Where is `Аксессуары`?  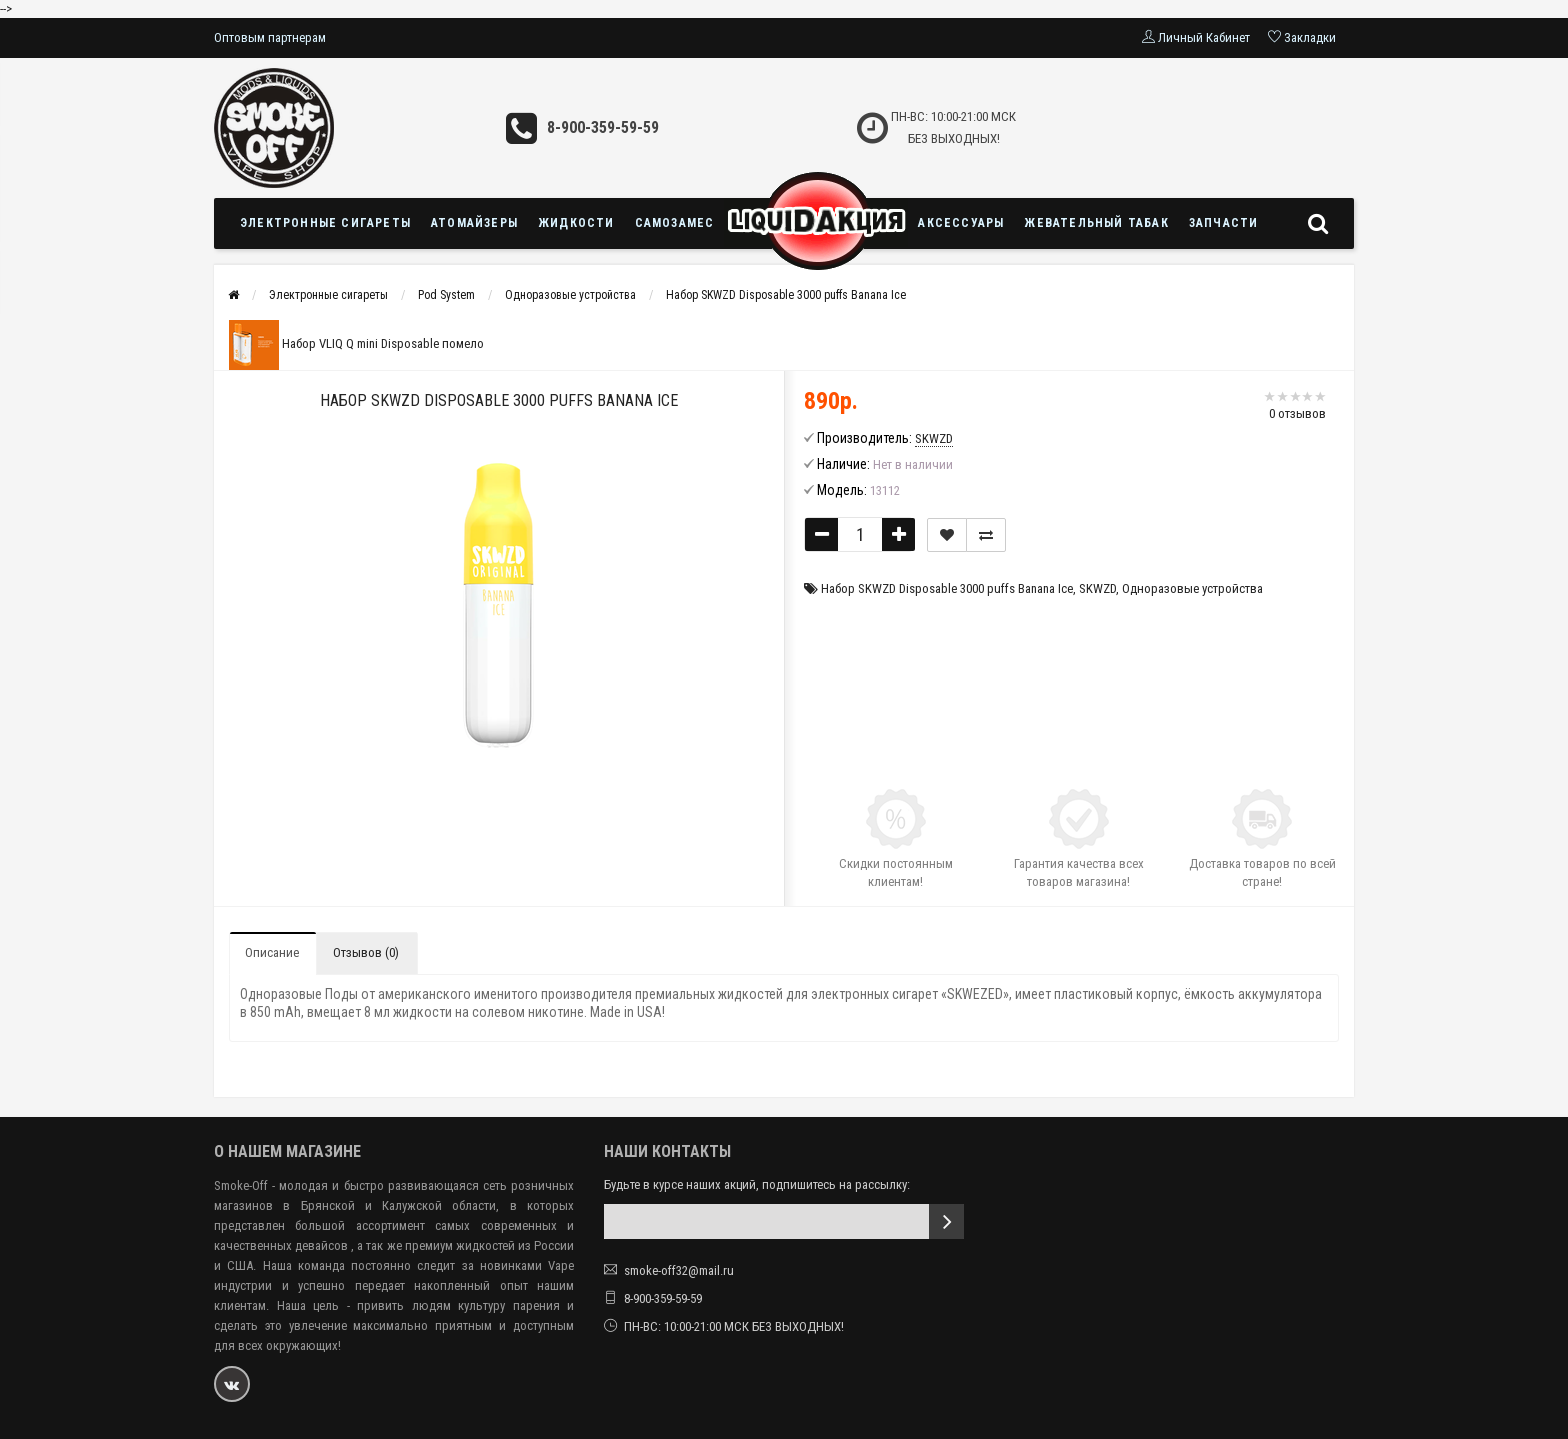 Аксессуары is located at coordinates (961, 223).